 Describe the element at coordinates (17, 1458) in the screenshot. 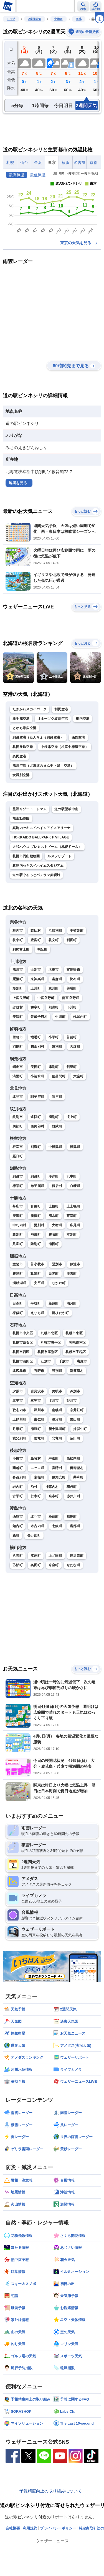

I see `小樽市` at that location.